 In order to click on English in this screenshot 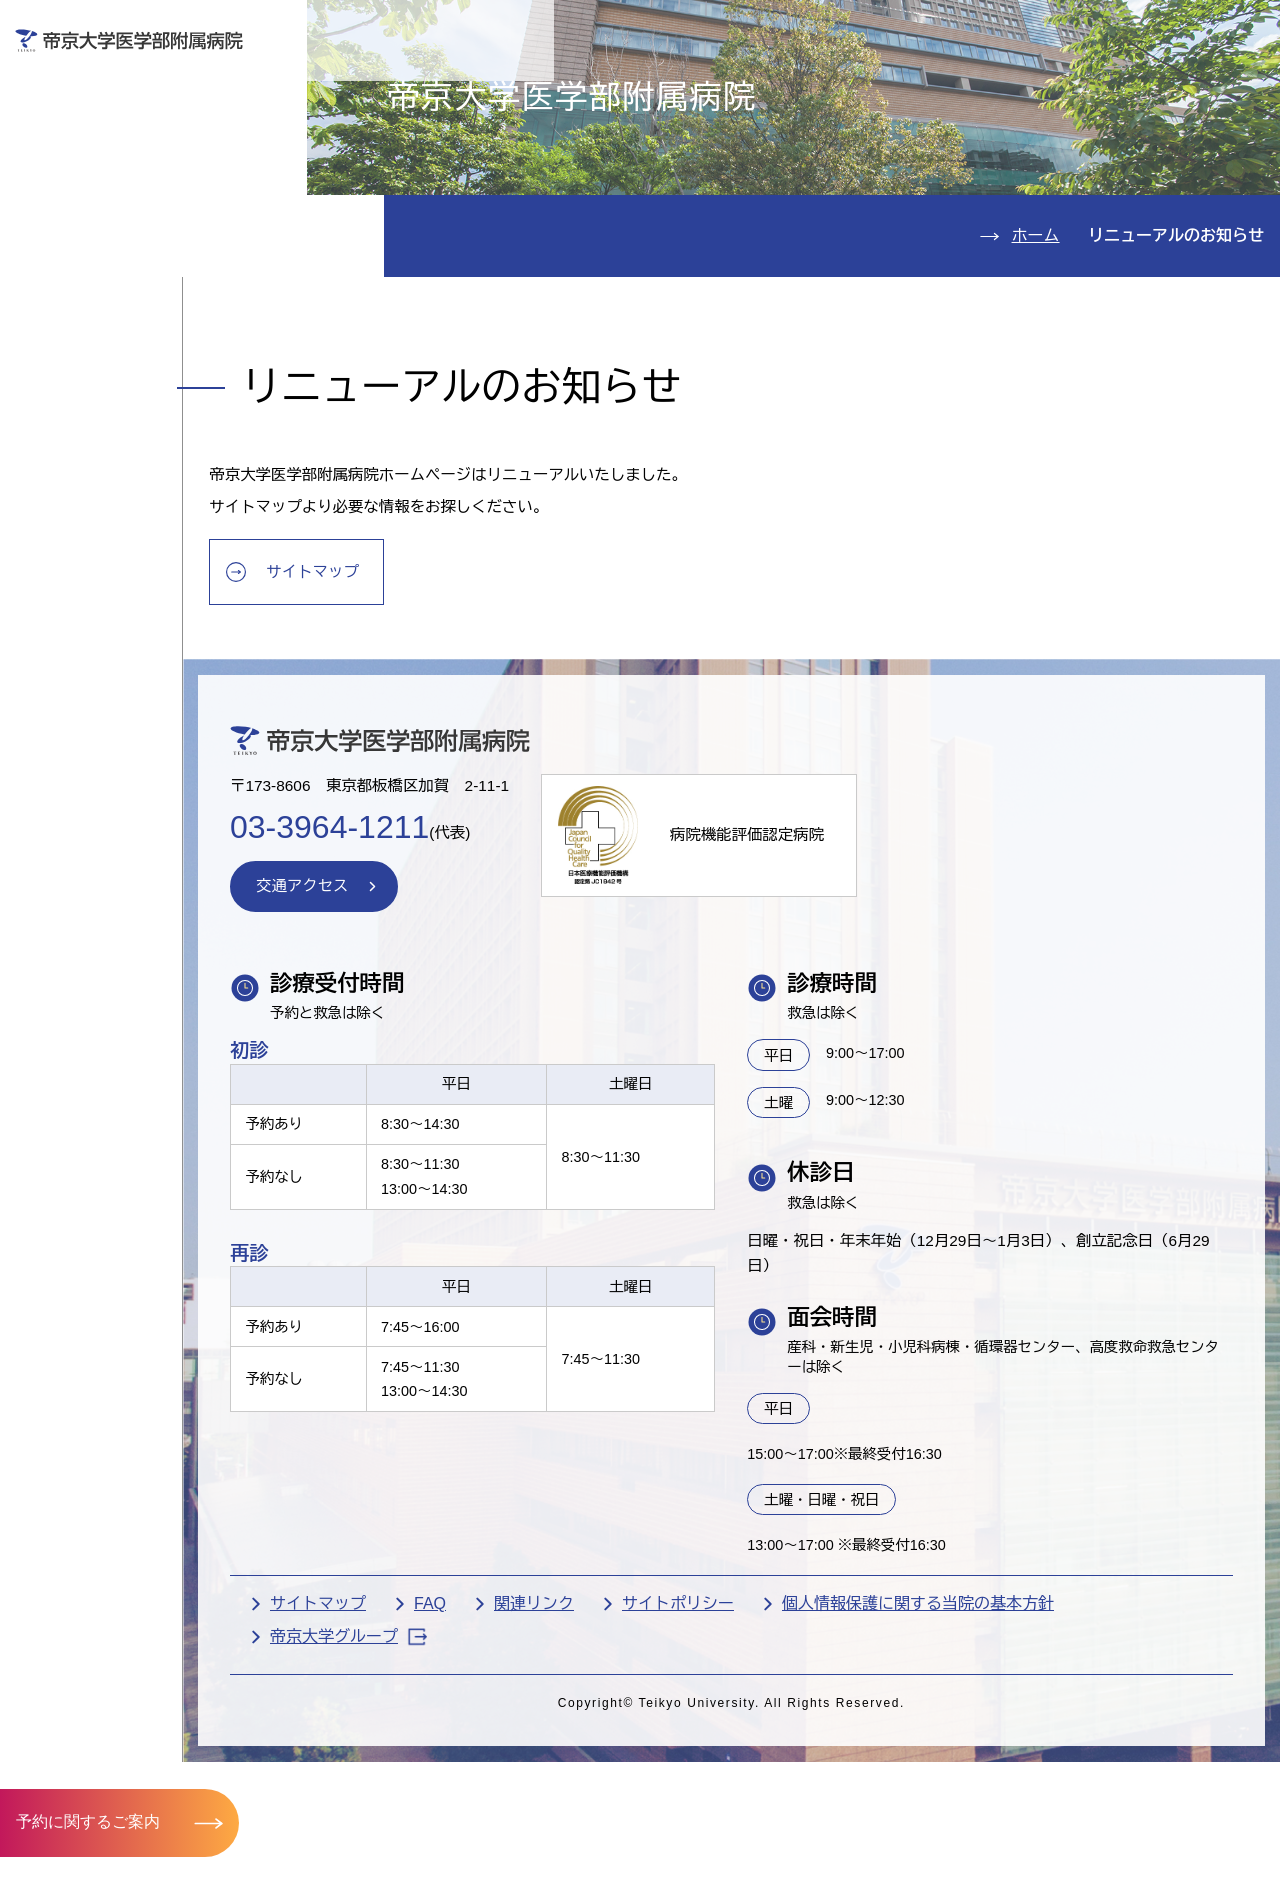, I will do `click(1124, 28)`.